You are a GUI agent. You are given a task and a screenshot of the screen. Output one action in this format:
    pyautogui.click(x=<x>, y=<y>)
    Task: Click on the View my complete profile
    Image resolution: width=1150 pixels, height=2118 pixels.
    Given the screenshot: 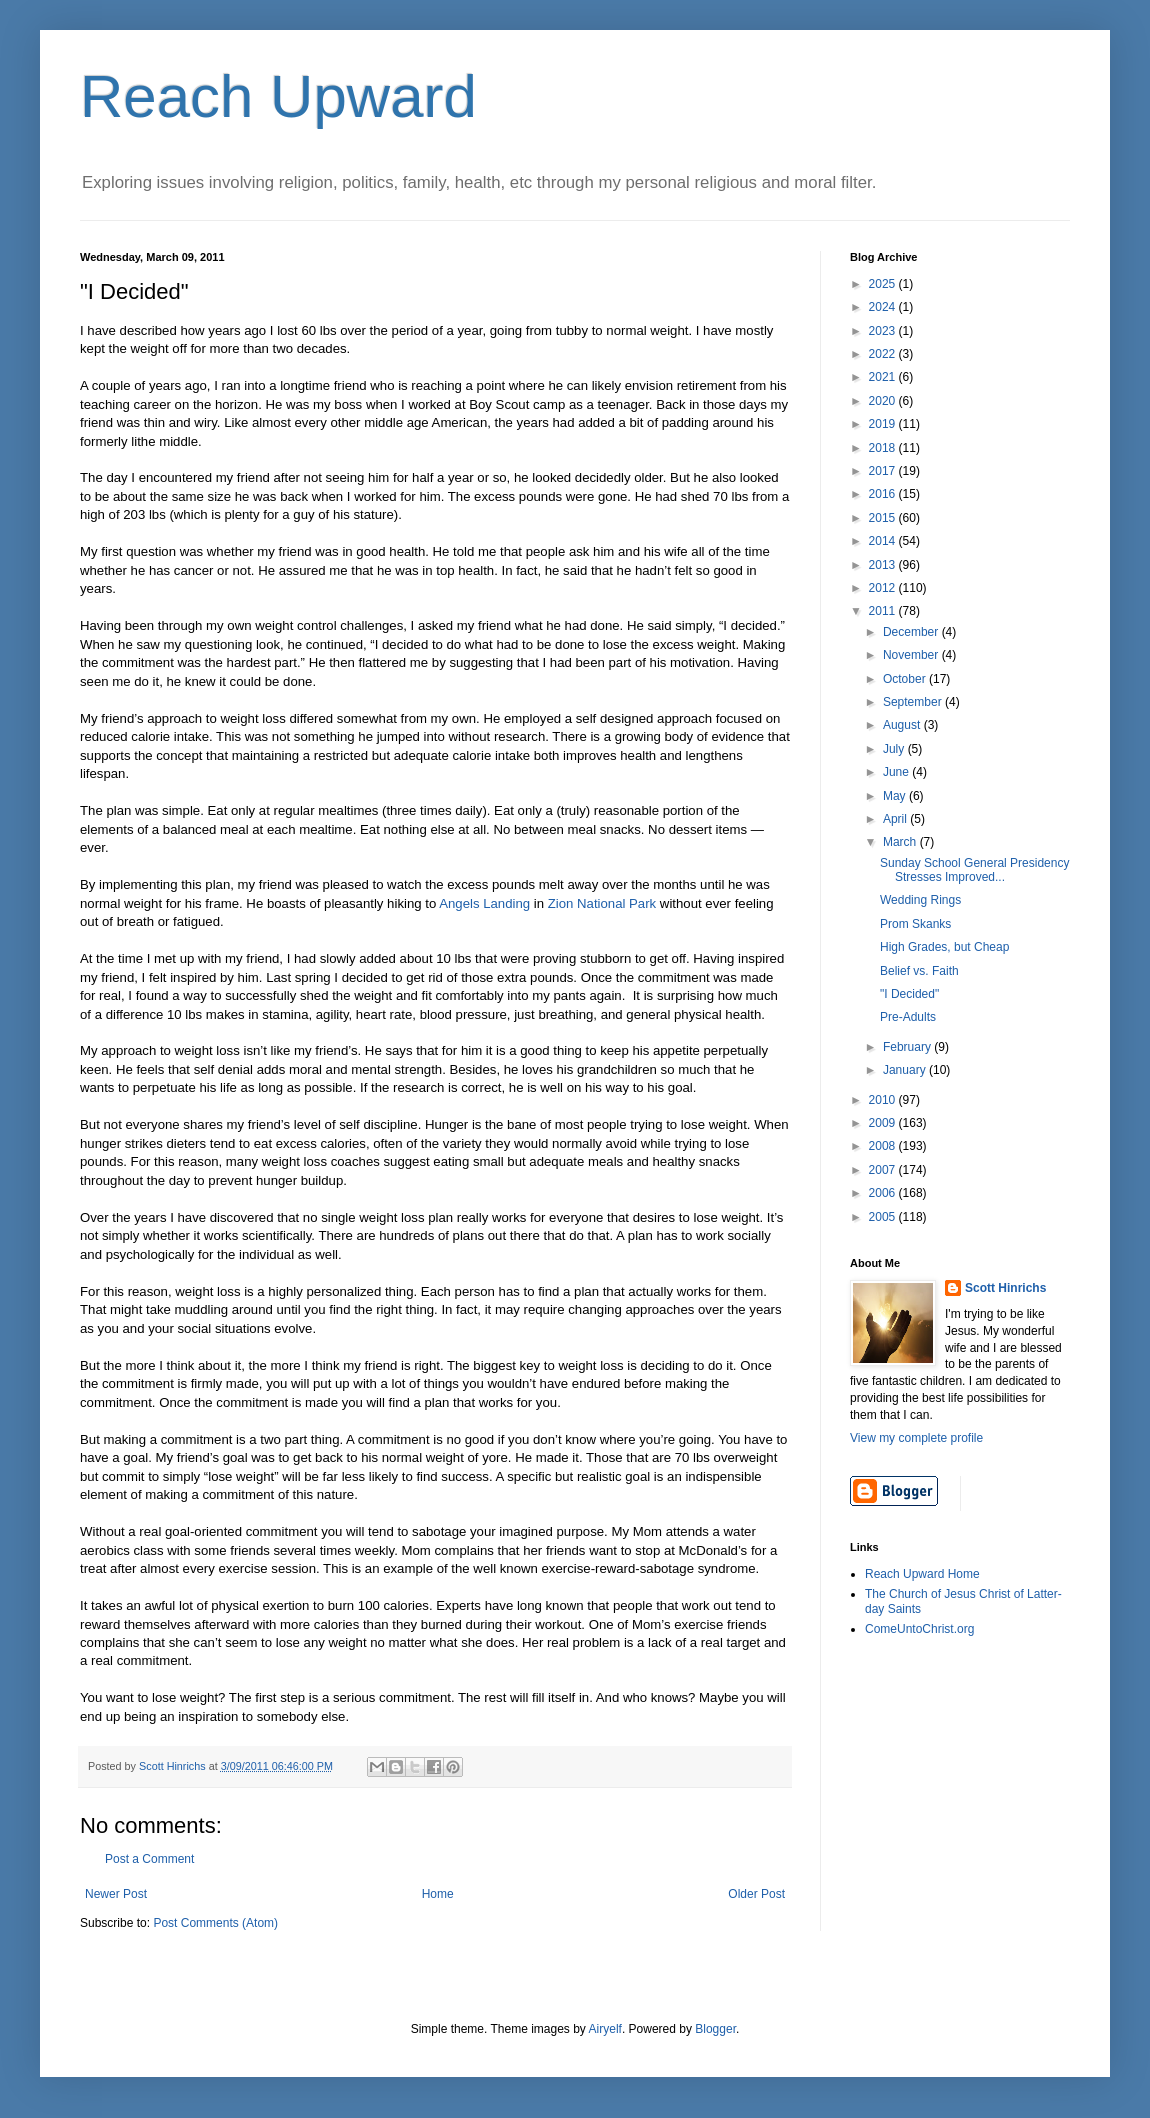 What is the action you would take?
    pyautogui.click(x=916, y=1438)
    